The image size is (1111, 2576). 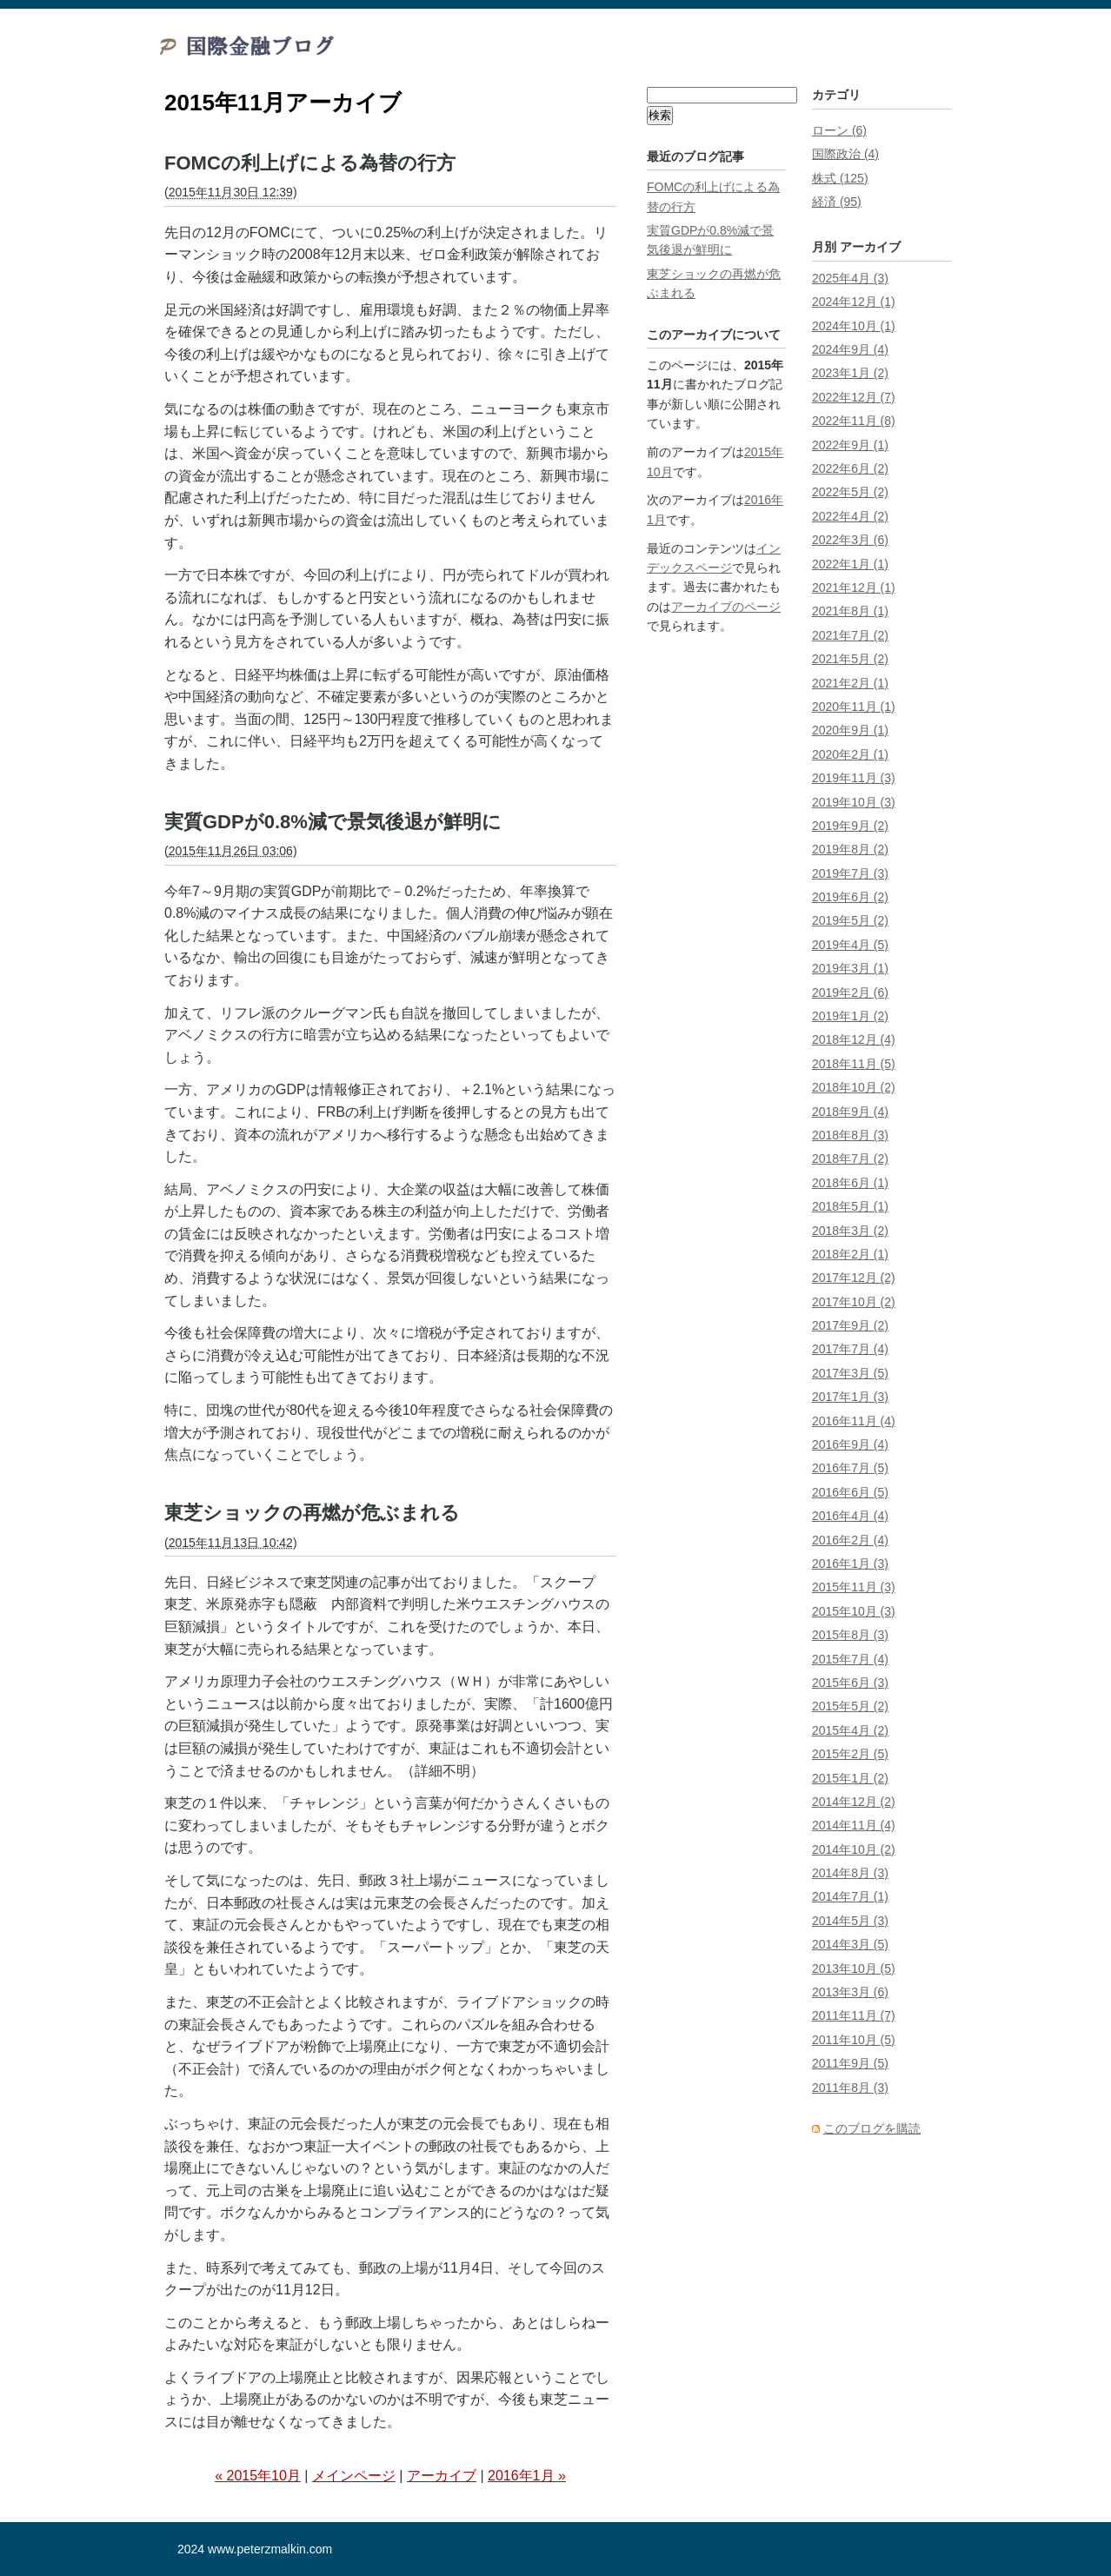 What do you see at coordinates (850, 1778) in the screenshot?
I see `2015年1月 (2)` at bounding box center [850, 1778].